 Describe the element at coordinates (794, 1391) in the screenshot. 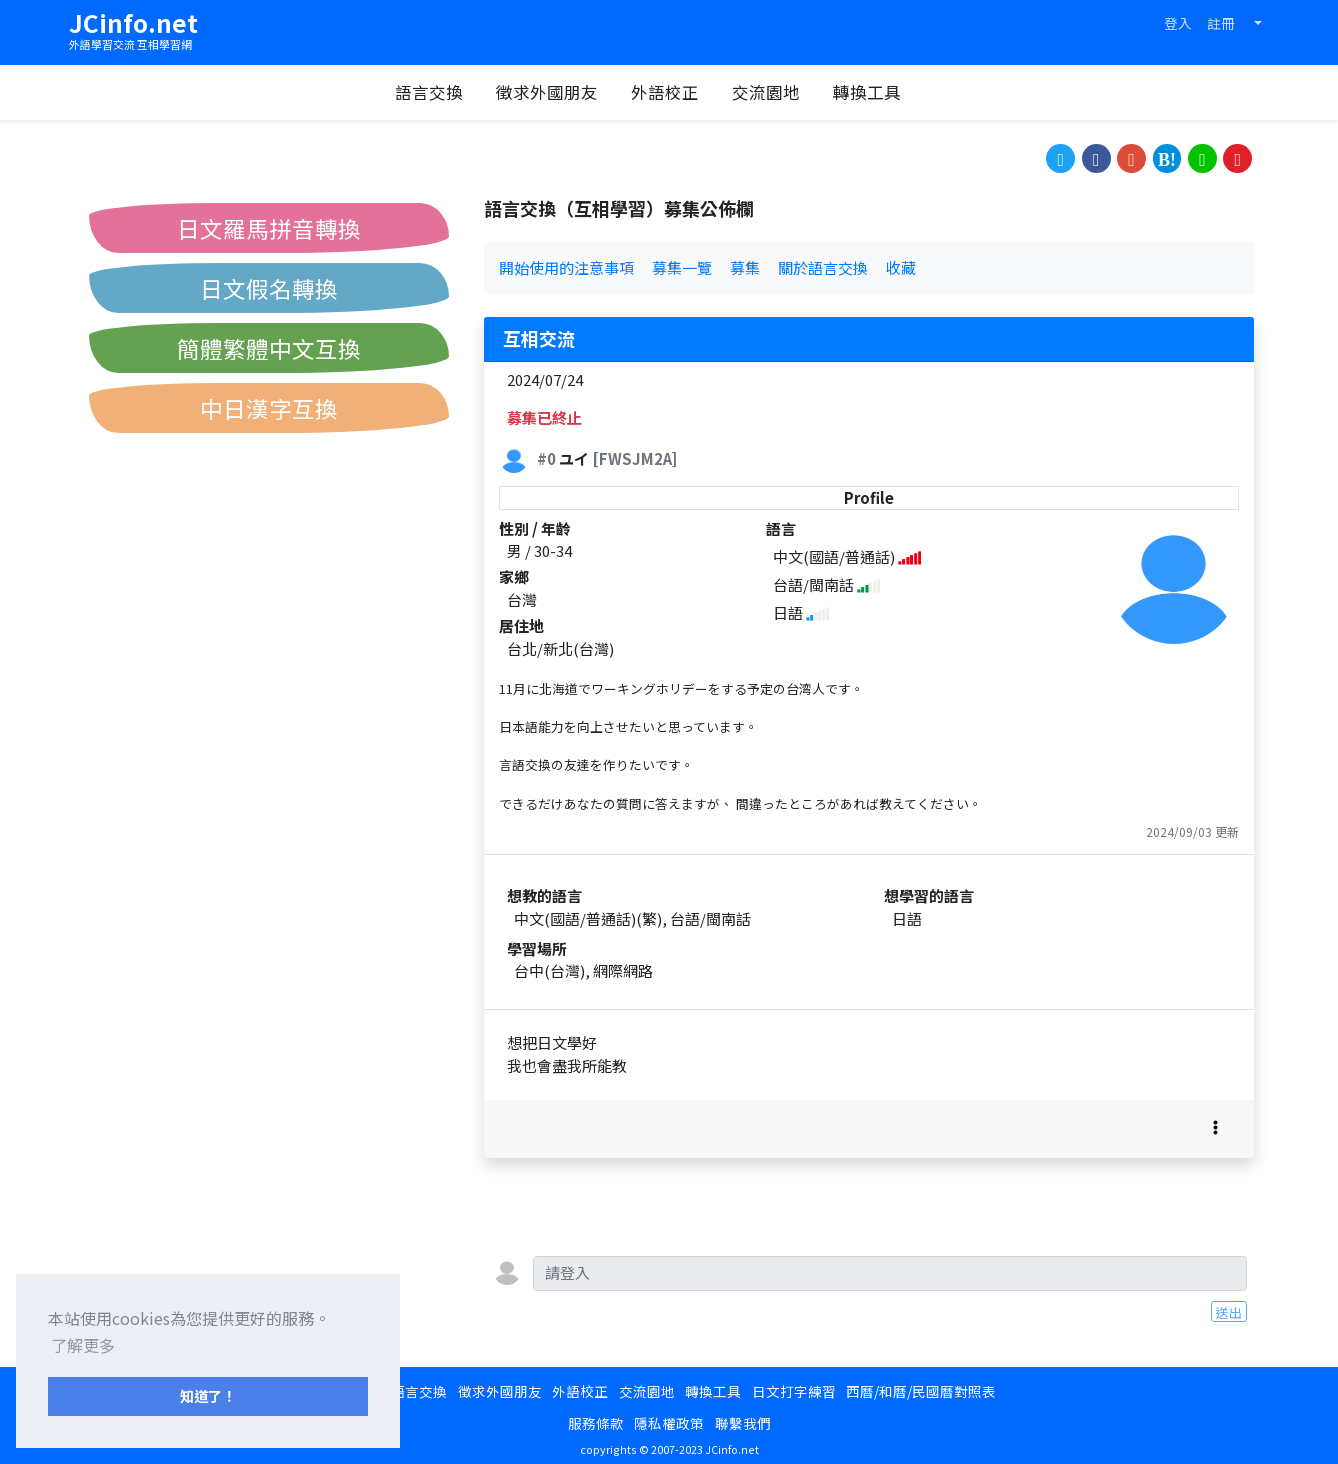

I see `日文打字練習` at that location.